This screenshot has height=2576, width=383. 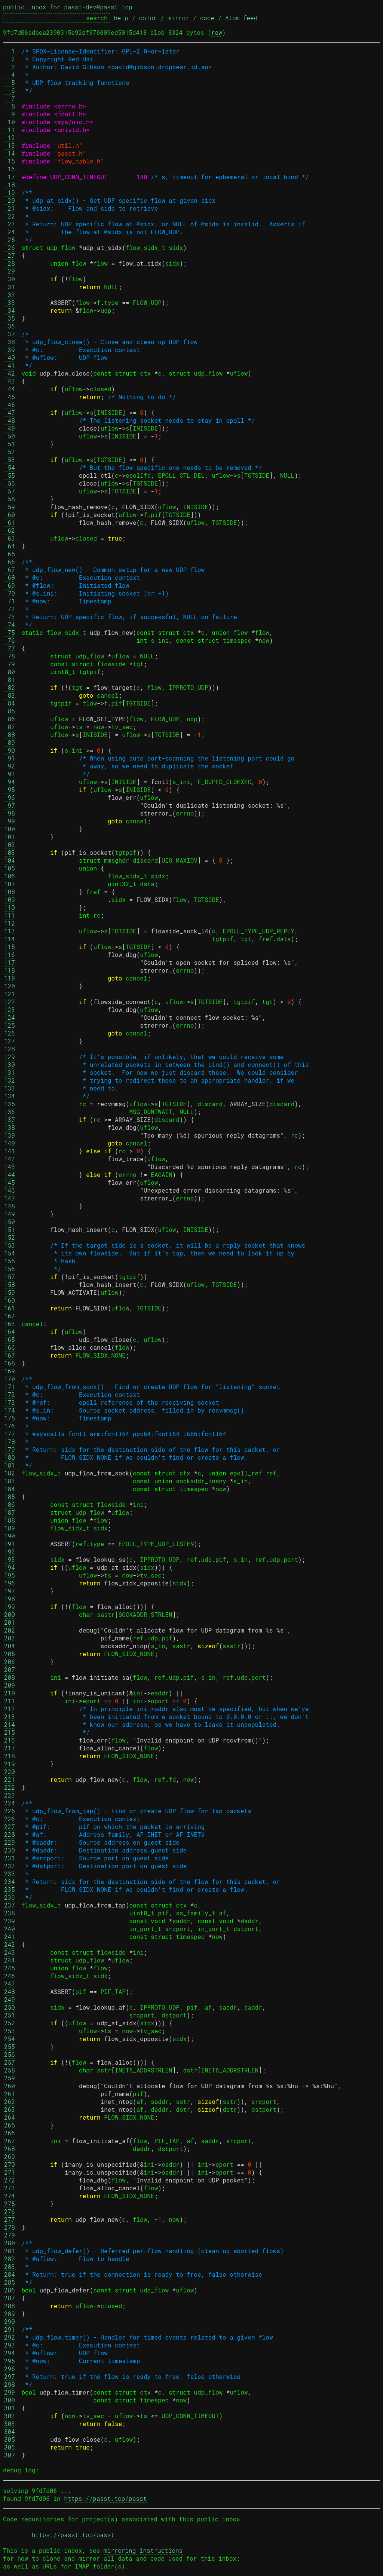 I want to click on 304, so click(x=9, y=2431).